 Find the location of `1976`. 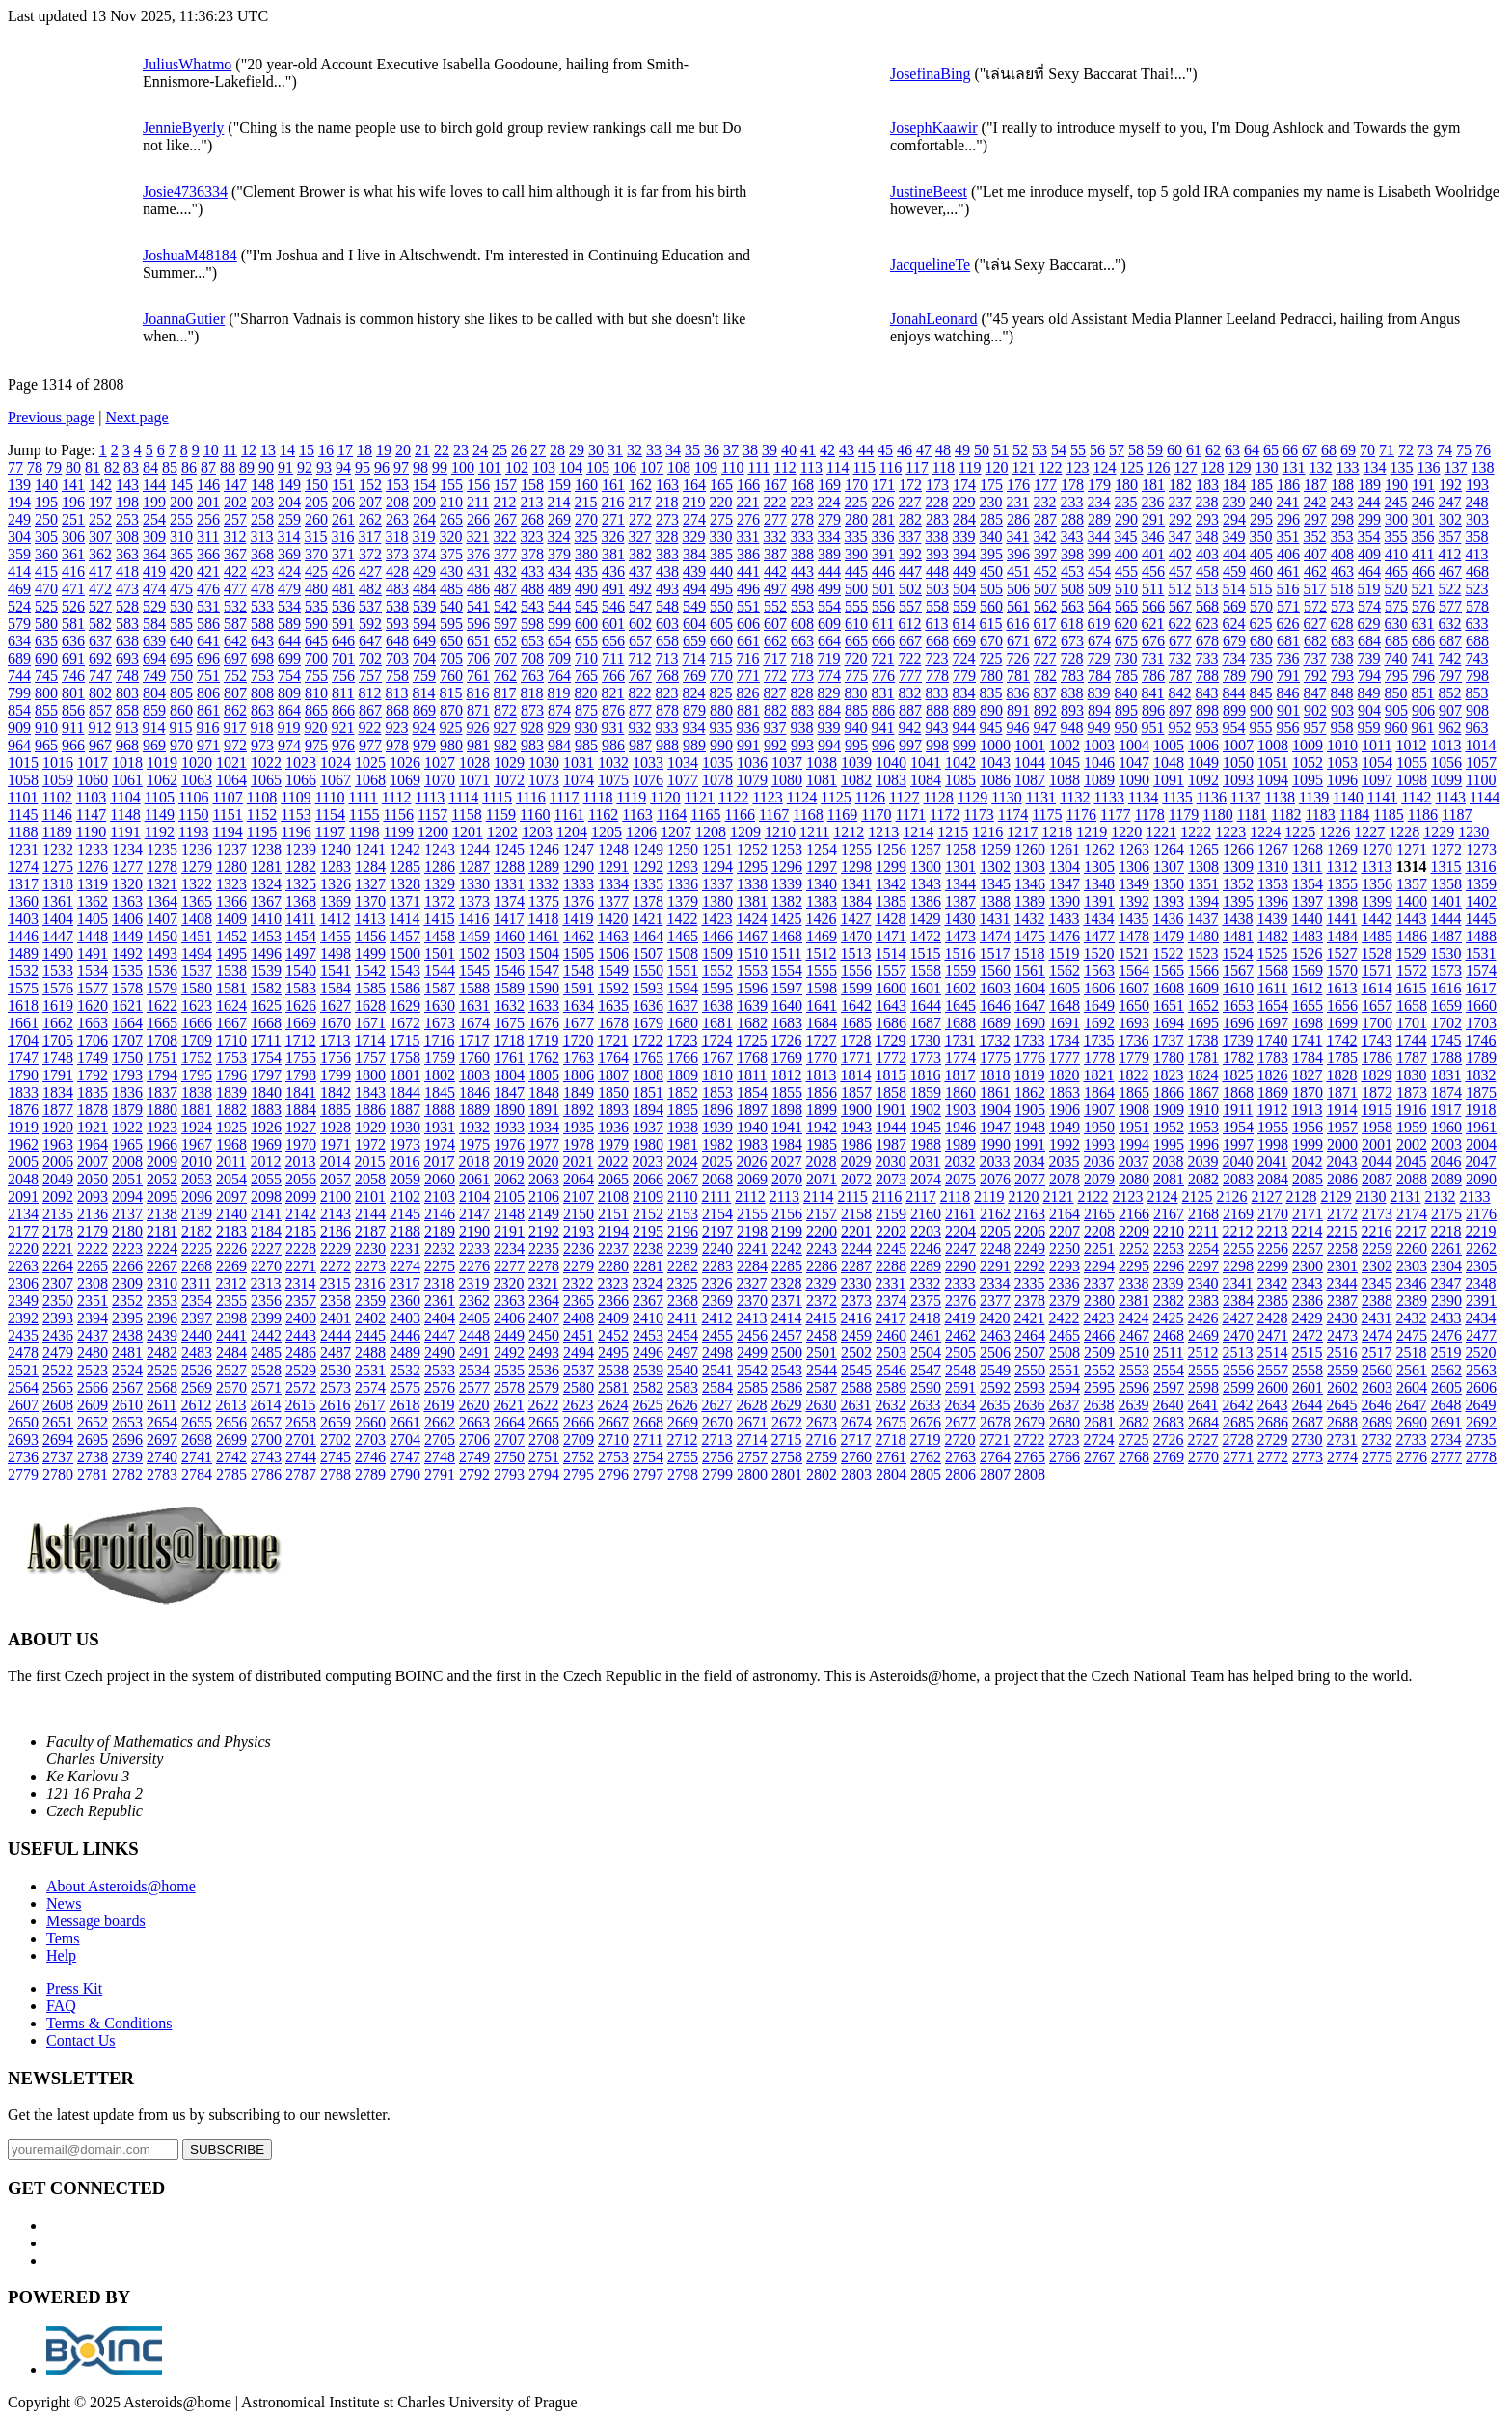

1976 is located at coordinates (509, 1144).